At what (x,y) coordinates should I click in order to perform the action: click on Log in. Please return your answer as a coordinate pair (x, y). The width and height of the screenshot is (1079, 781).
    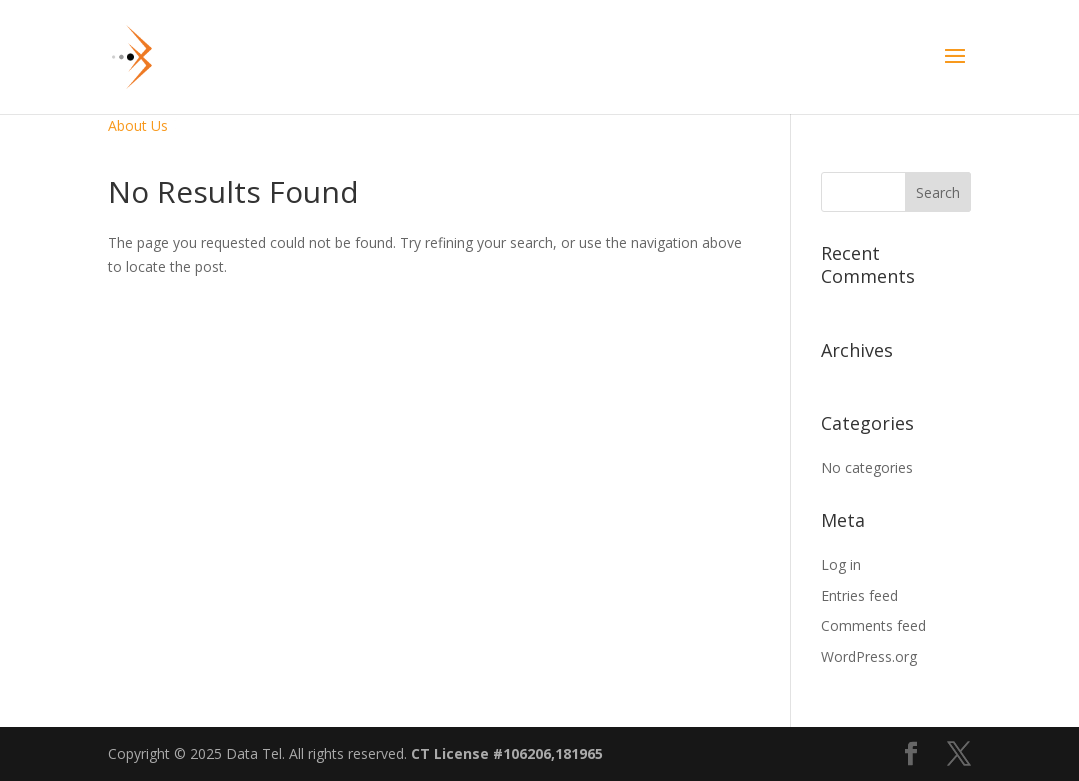
    Looking at the image, I should click on (841, 564).